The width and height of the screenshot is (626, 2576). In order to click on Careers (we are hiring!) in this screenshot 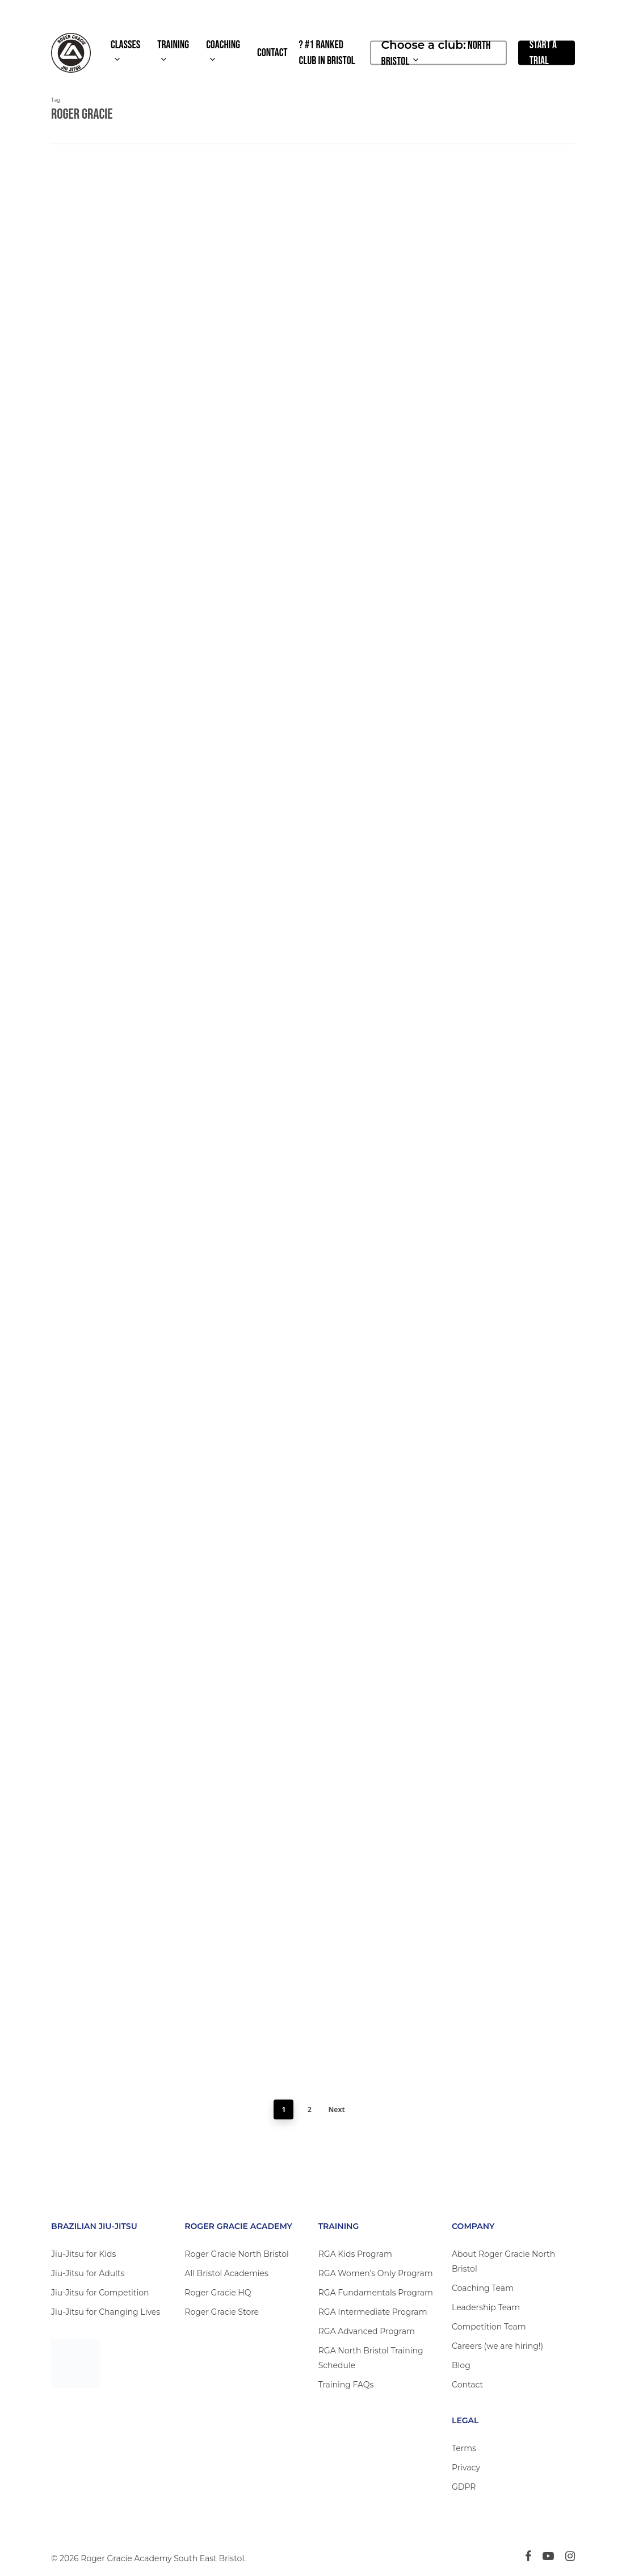, I will do `click(497, 2346)`.